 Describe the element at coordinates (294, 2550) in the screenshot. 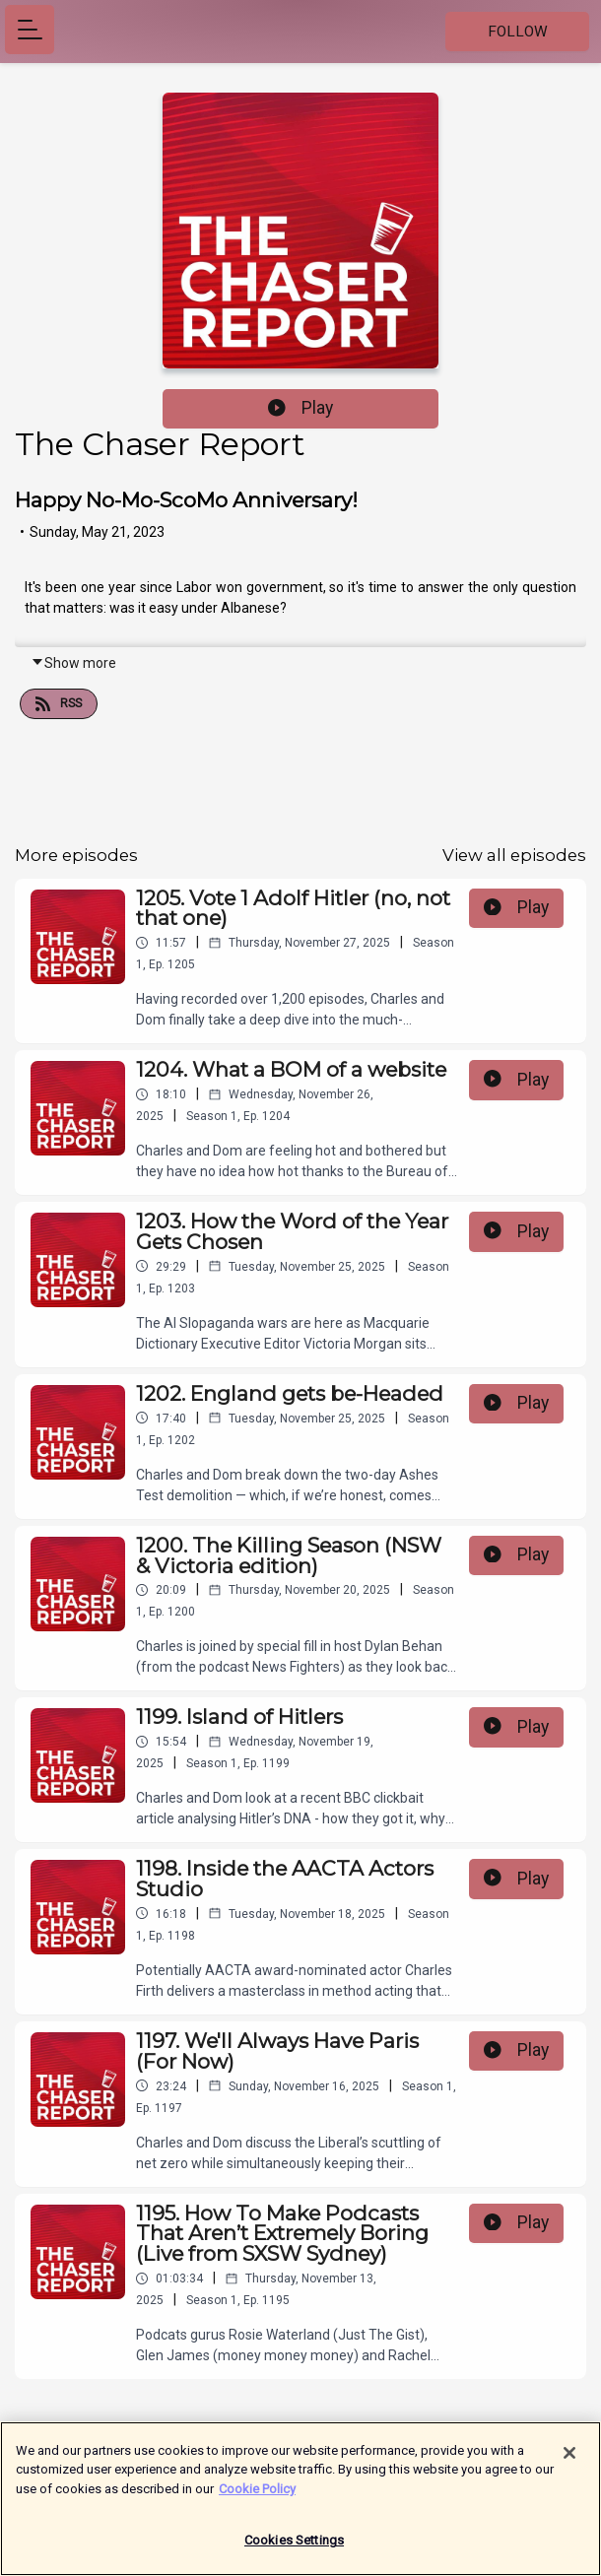

I see `Cookies Settings` at that location.